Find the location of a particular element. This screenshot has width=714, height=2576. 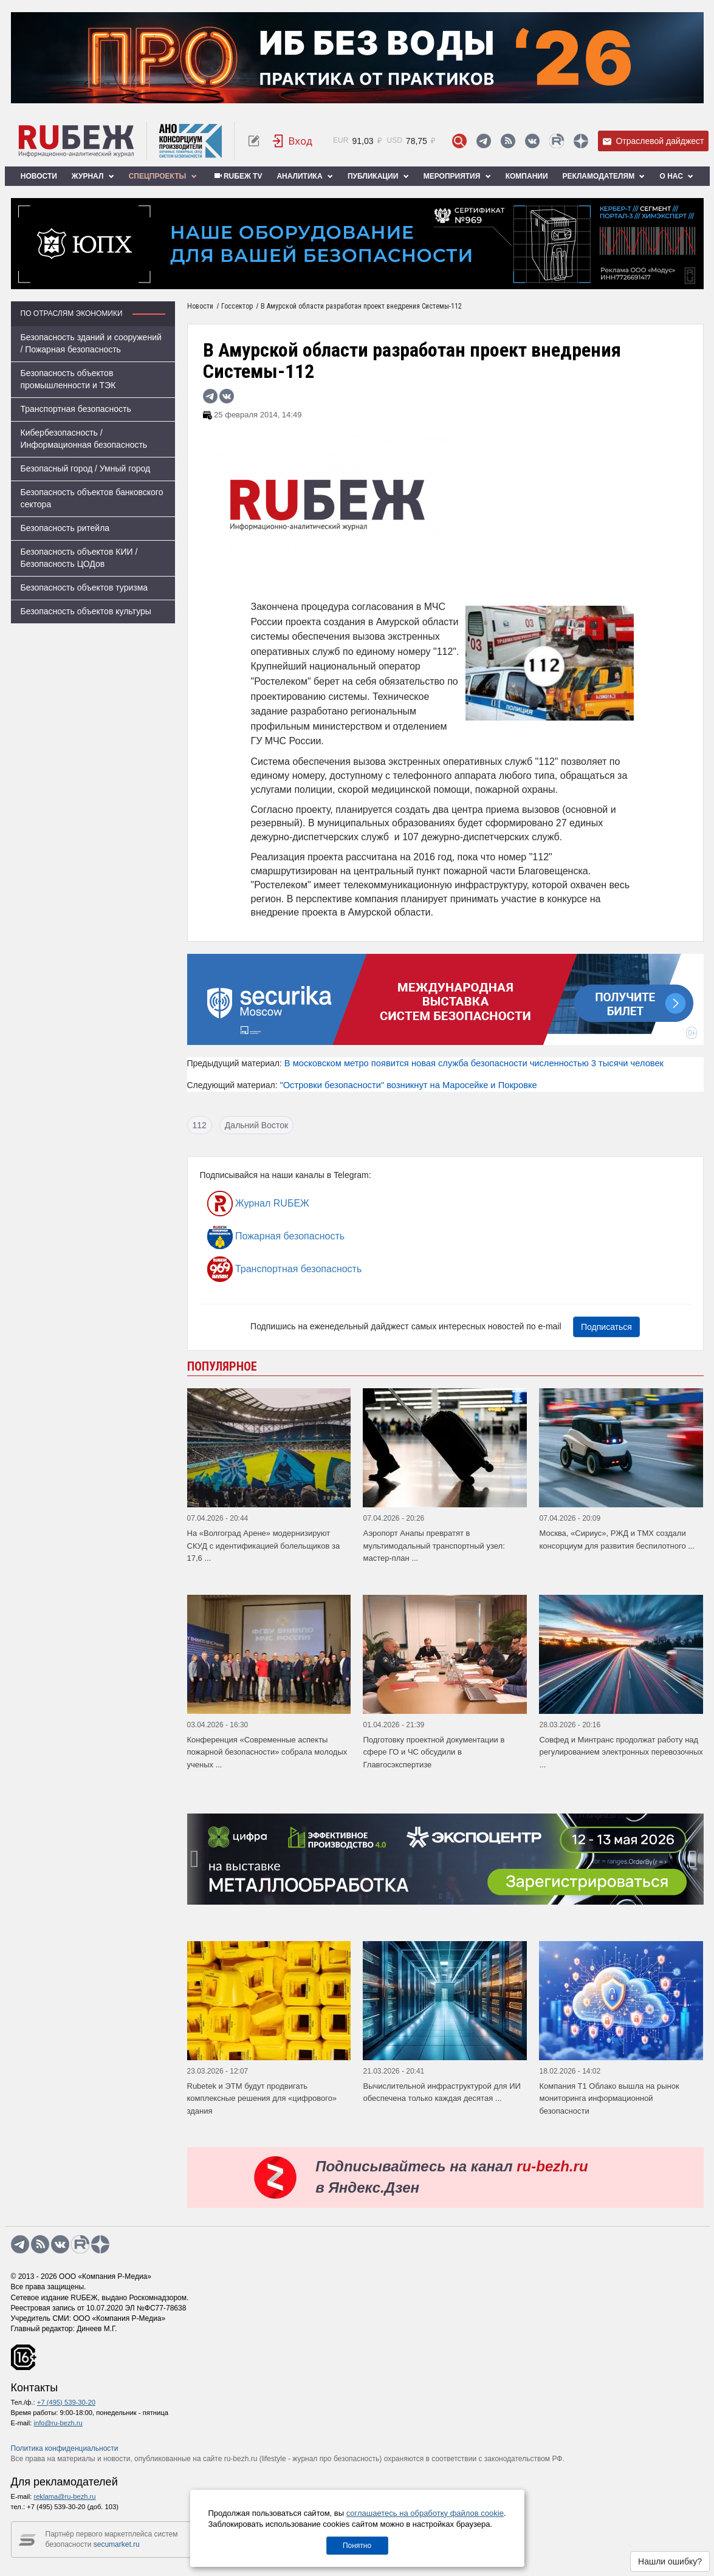

Политика конфиденциальности is located at coordinates (64, 2448).